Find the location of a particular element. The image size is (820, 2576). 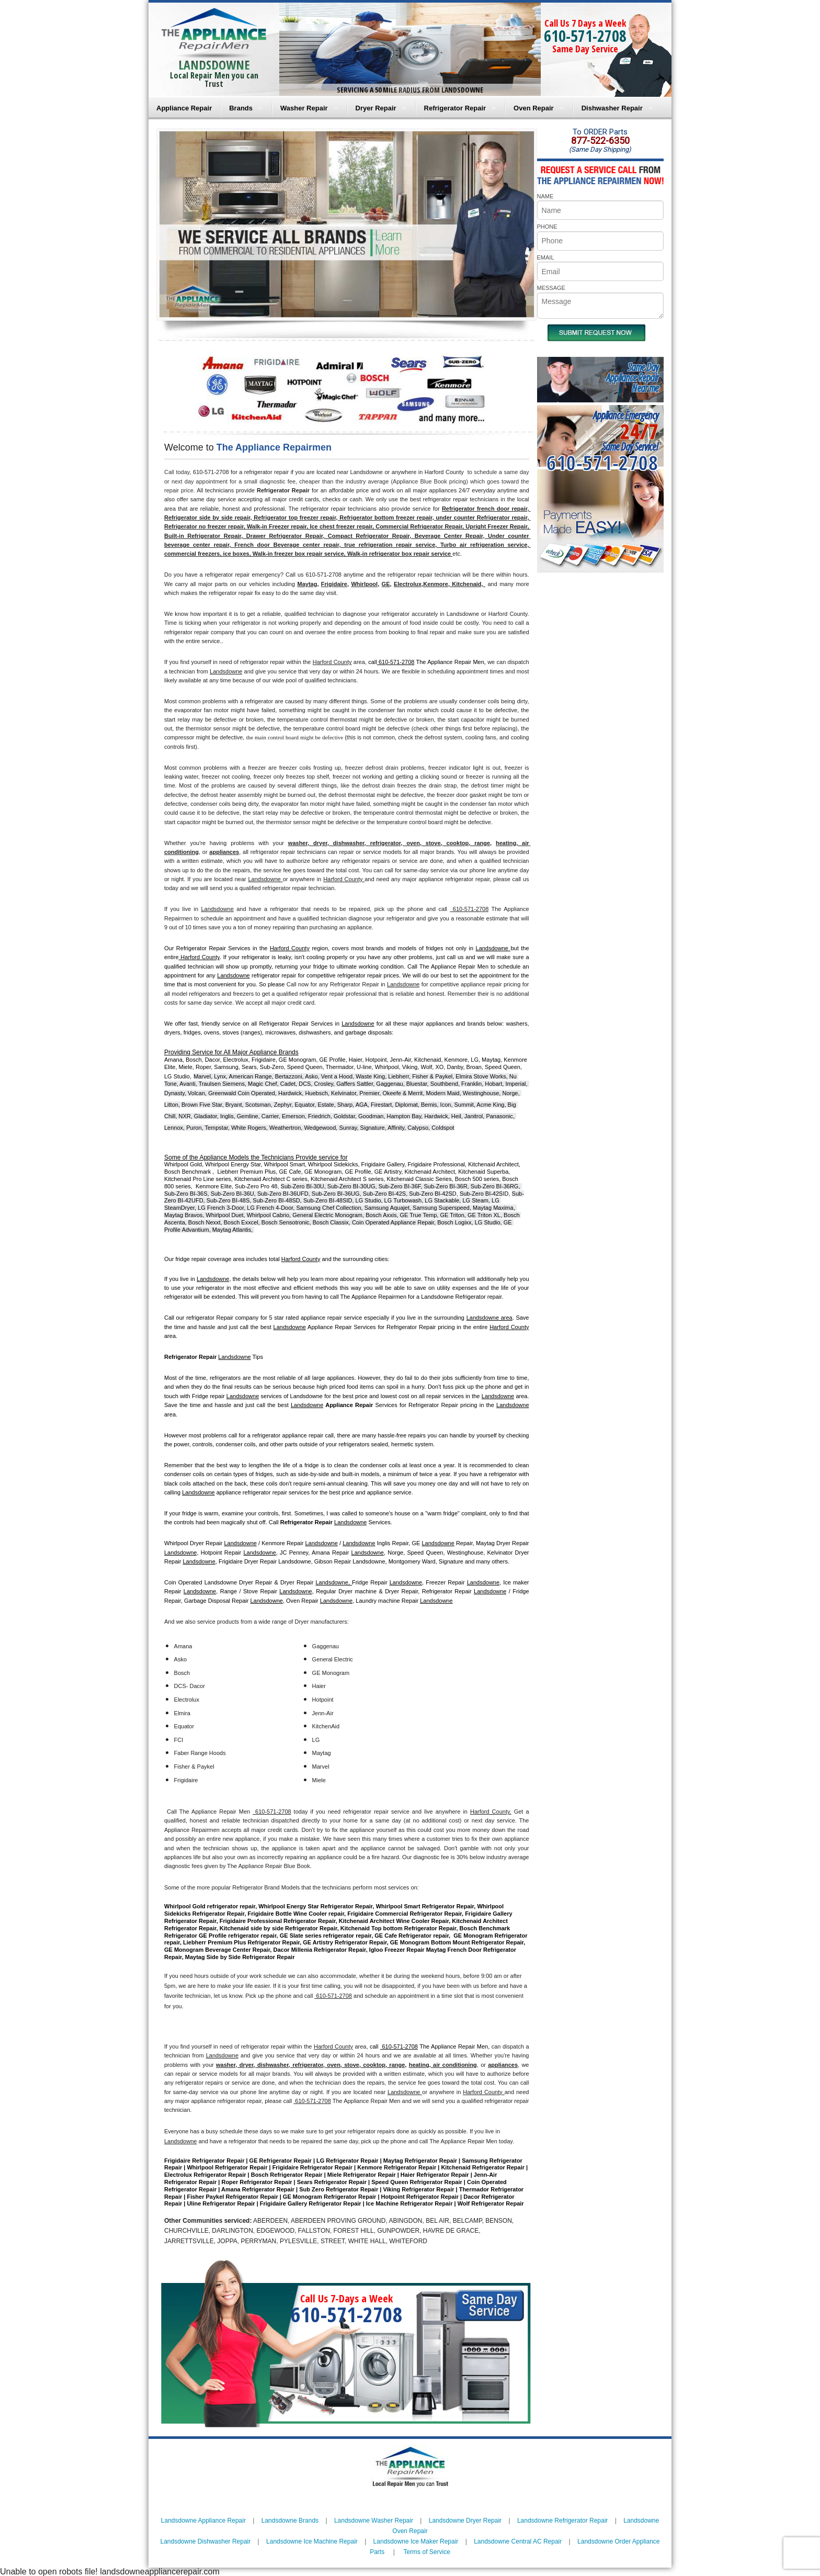

MESSAGE is located at coordinates (551, 288).